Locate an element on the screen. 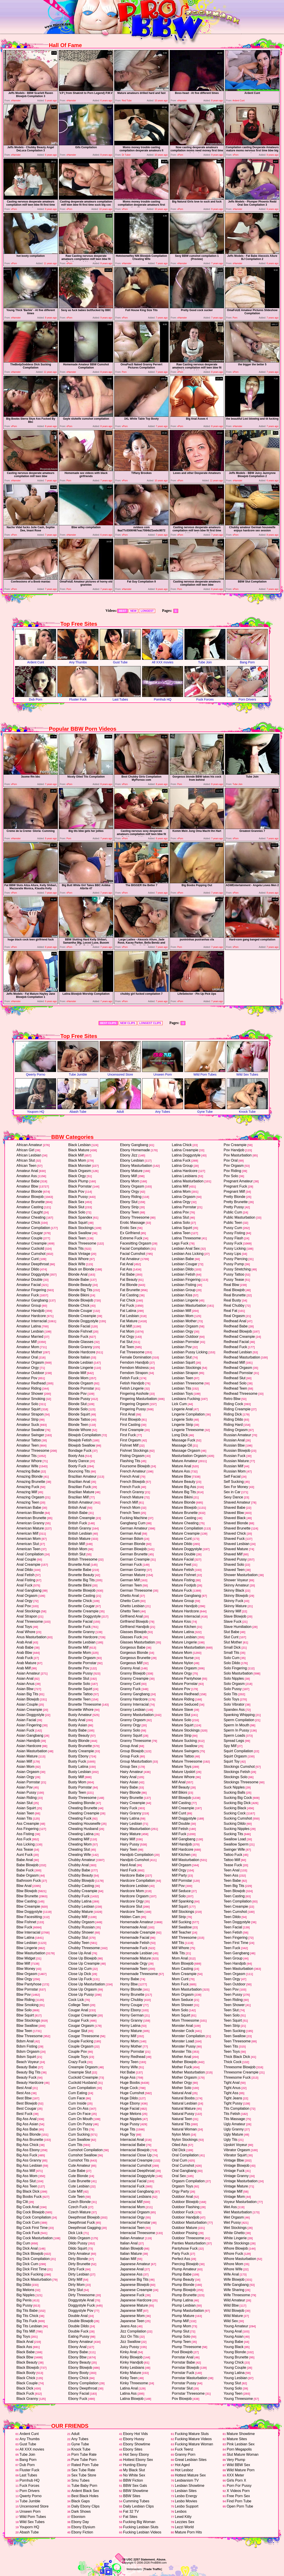 Image resolution: width=284 pixels, height=2576 pixels. Stockings Cumshot is located at coordinates (239, 1766).